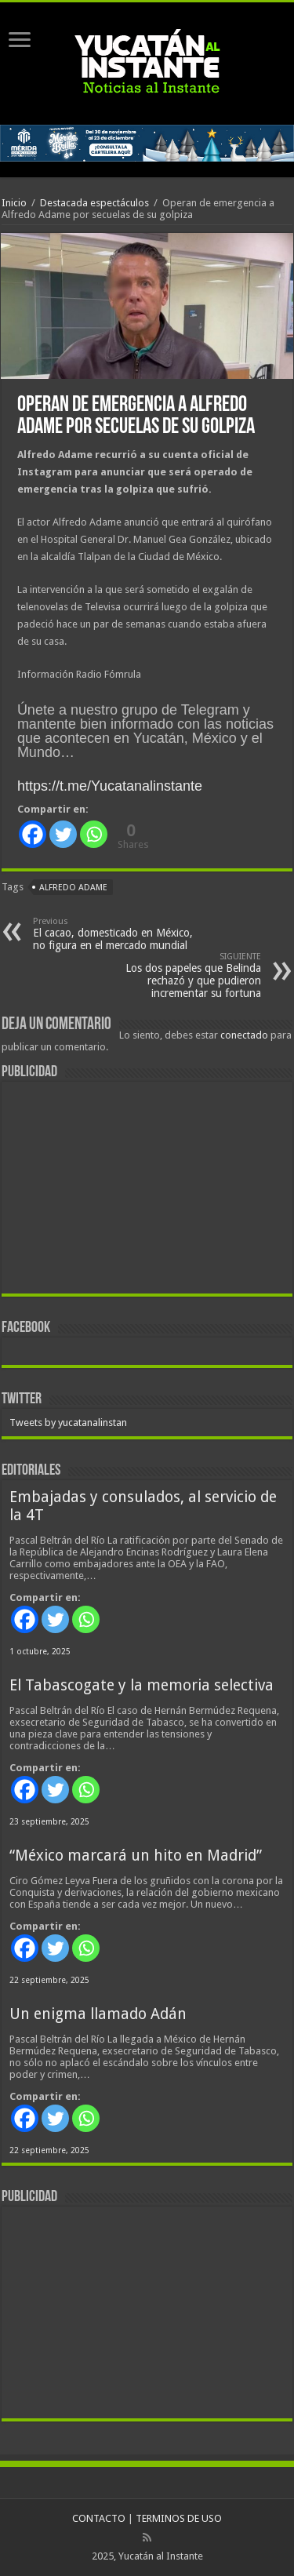 This screenshot has width=294, height=2576. What do you see at coordinates (93, 834) in the screenshot?
I see `[Whatsapp]` at bounding box center [93, 834].